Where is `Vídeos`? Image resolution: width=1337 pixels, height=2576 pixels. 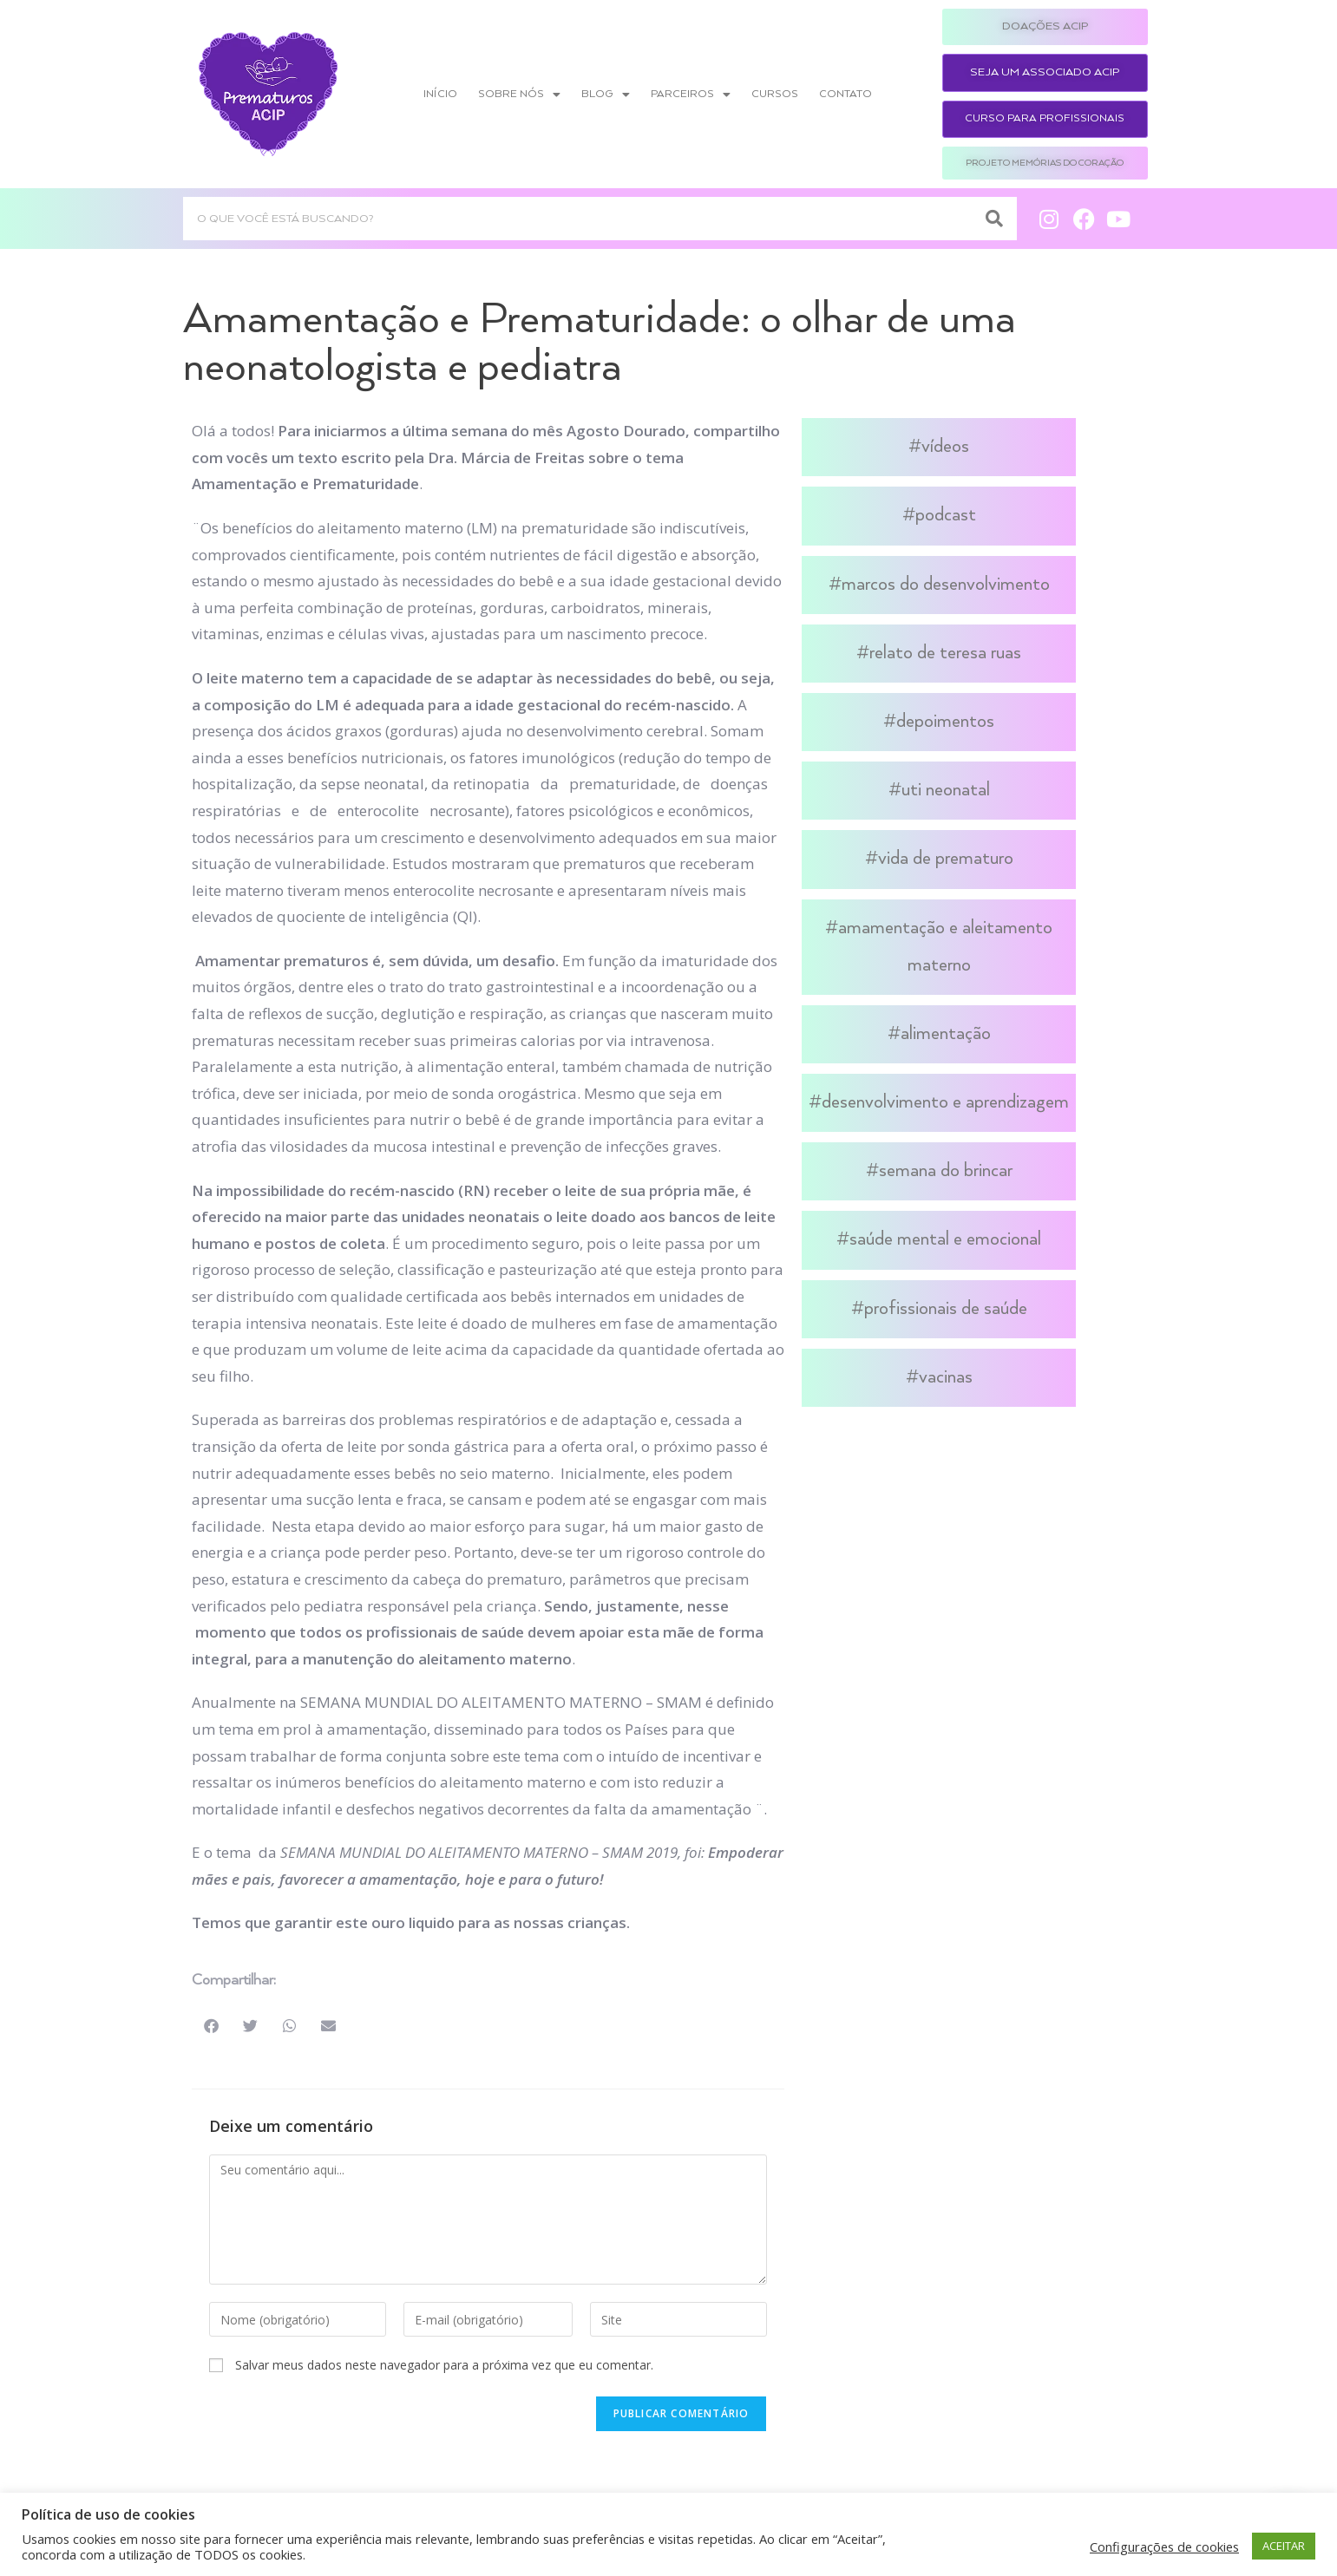 Vídeos is located at coordinates (945, 446).